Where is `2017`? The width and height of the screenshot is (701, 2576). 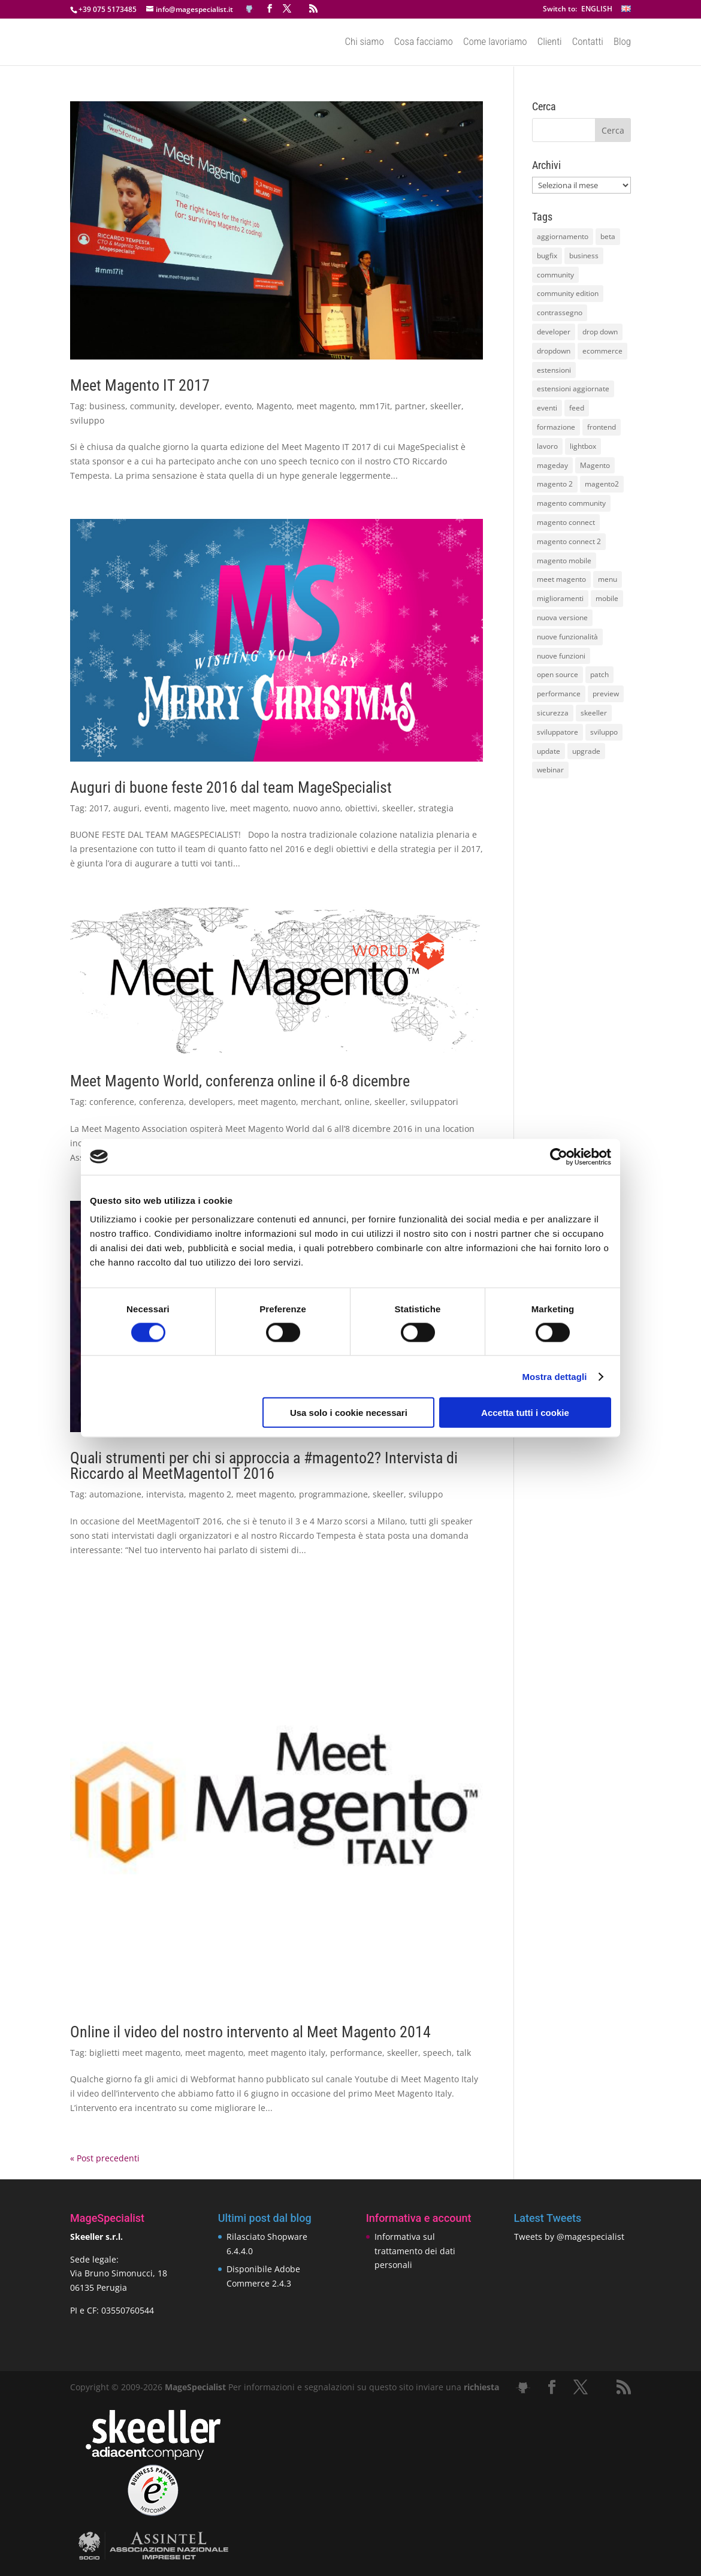
2017 is located at coordinates (98, 808).